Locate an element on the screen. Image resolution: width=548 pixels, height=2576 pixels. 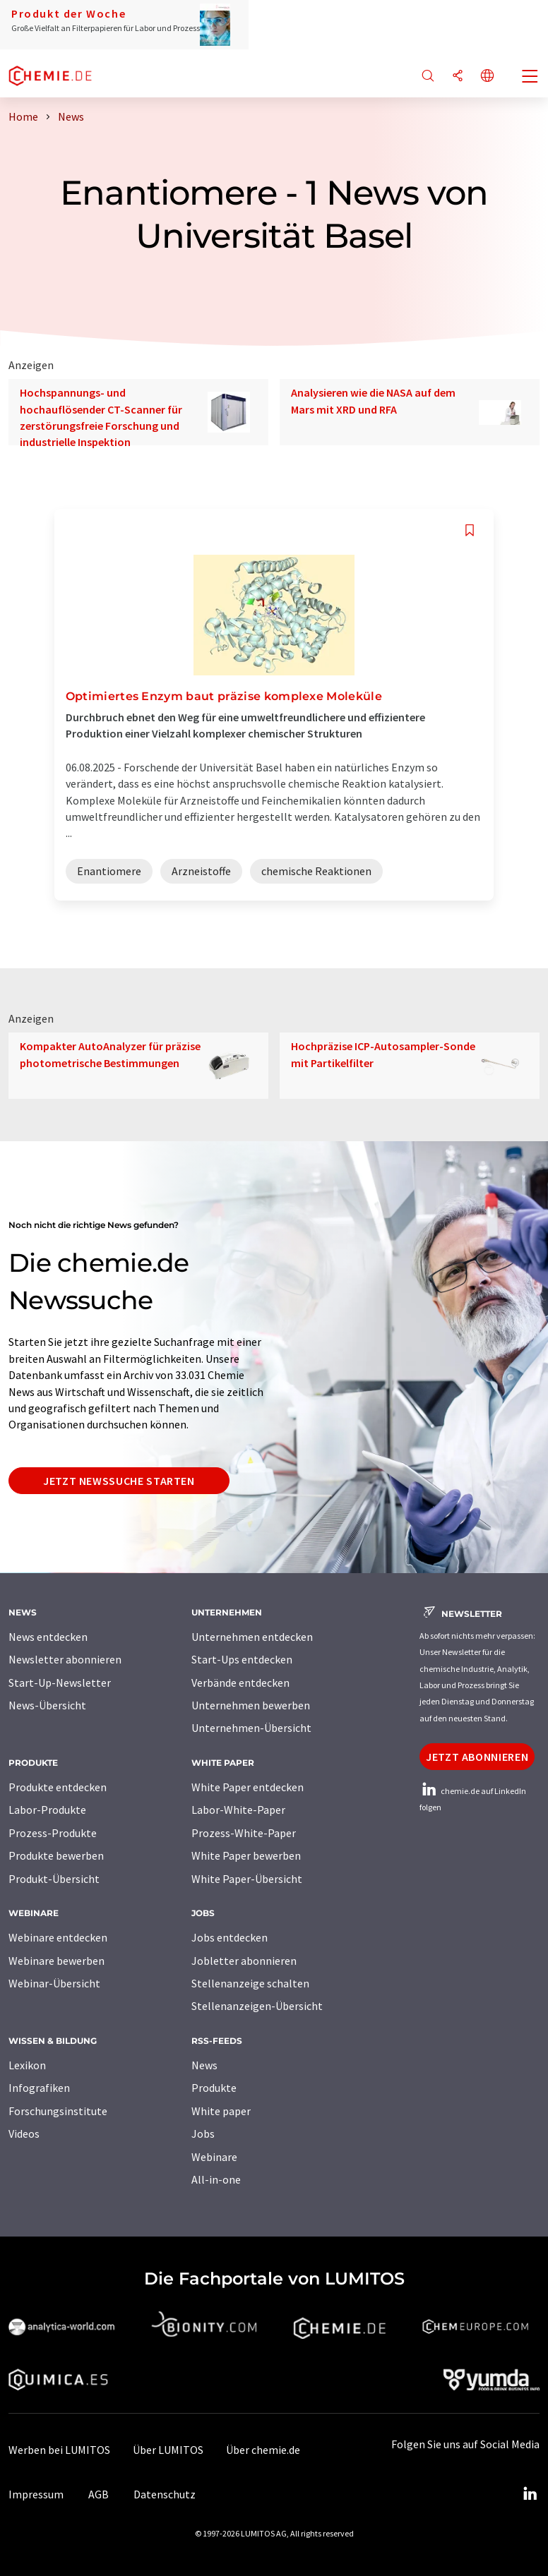
Impressum is located at coordinates (36, 2494).